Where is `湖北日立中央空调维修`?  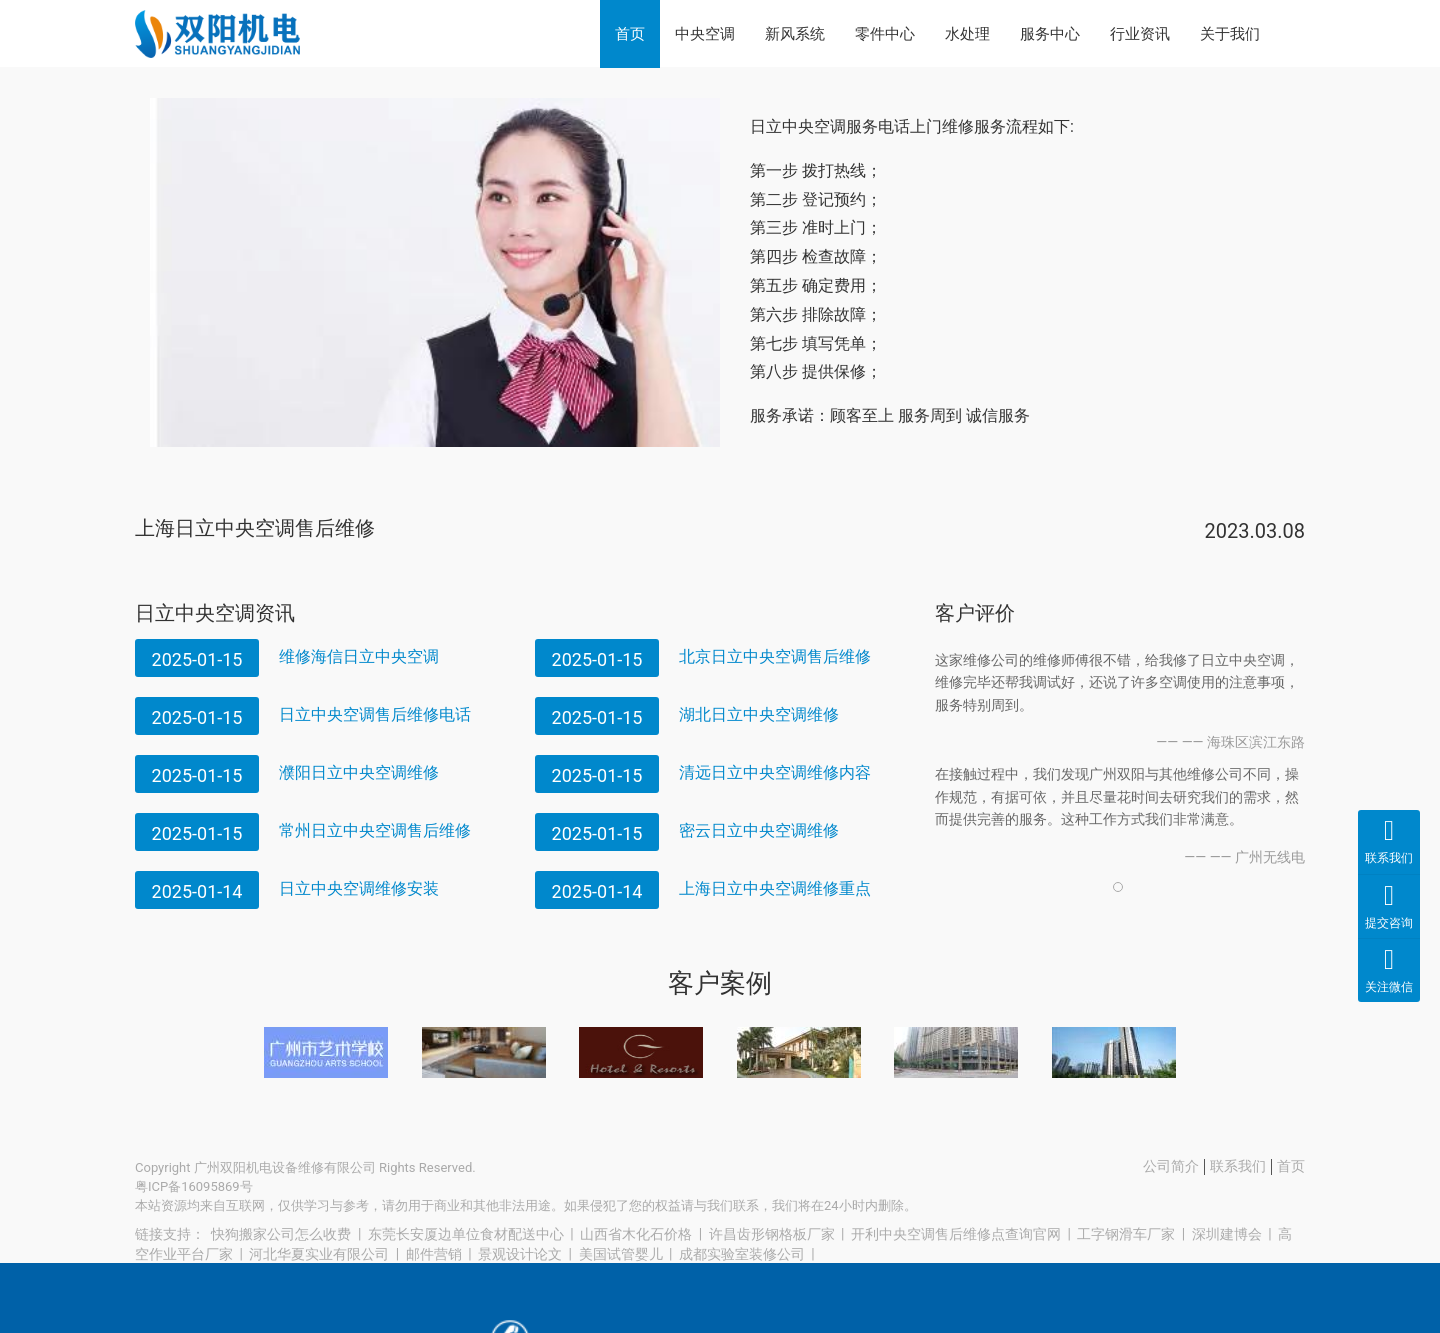
湖北日立中央空调维修 is located at coordinates (759, 714).